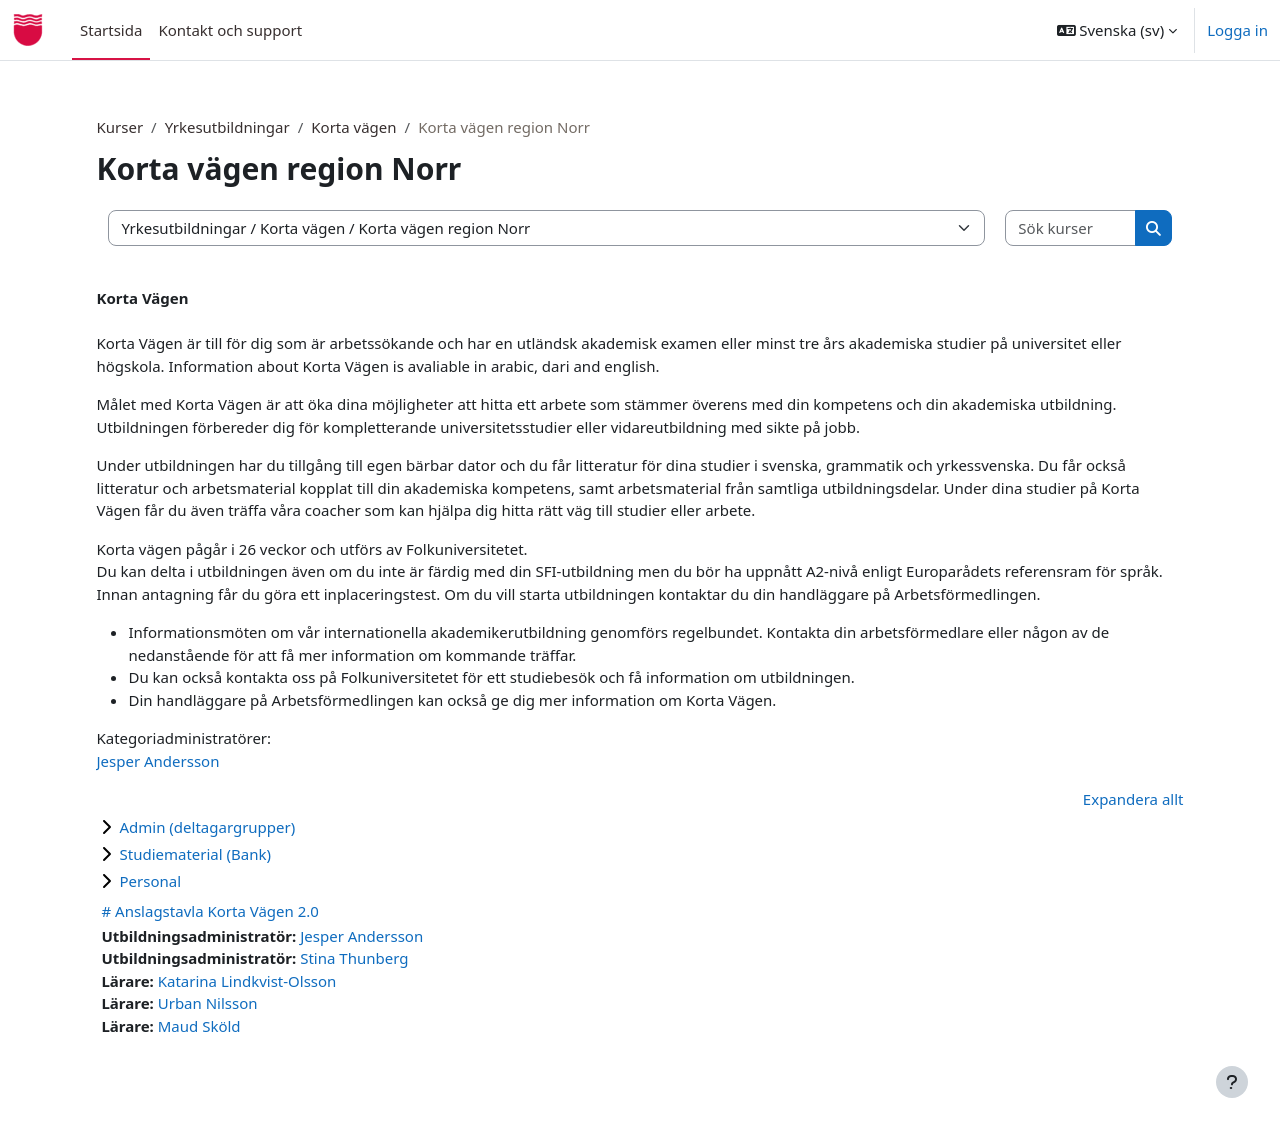 Image resolution: width=1280 pixels, height=1130 pixels. What do you see at coordinates (184, 881) in the screenshot?
I see `Personal` at bounding box center [184, 881].